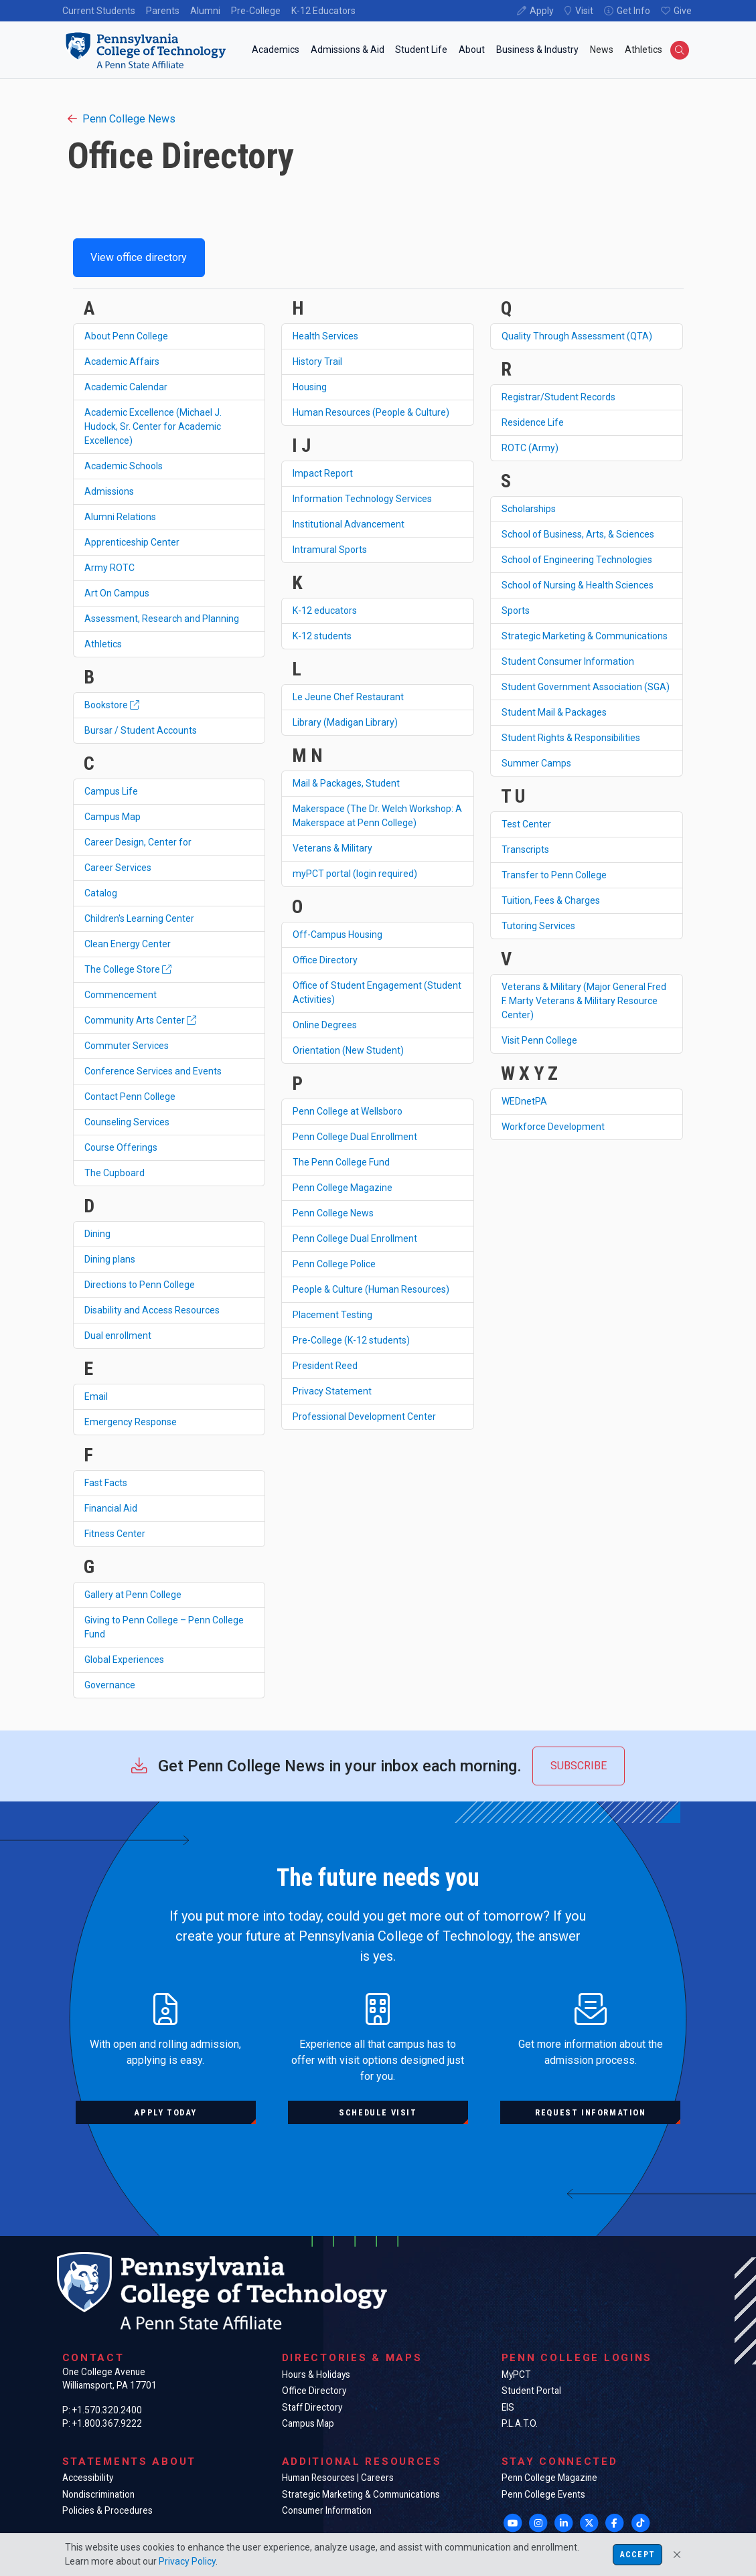  I want to click on Professional Development Center, so click(364, 1416).